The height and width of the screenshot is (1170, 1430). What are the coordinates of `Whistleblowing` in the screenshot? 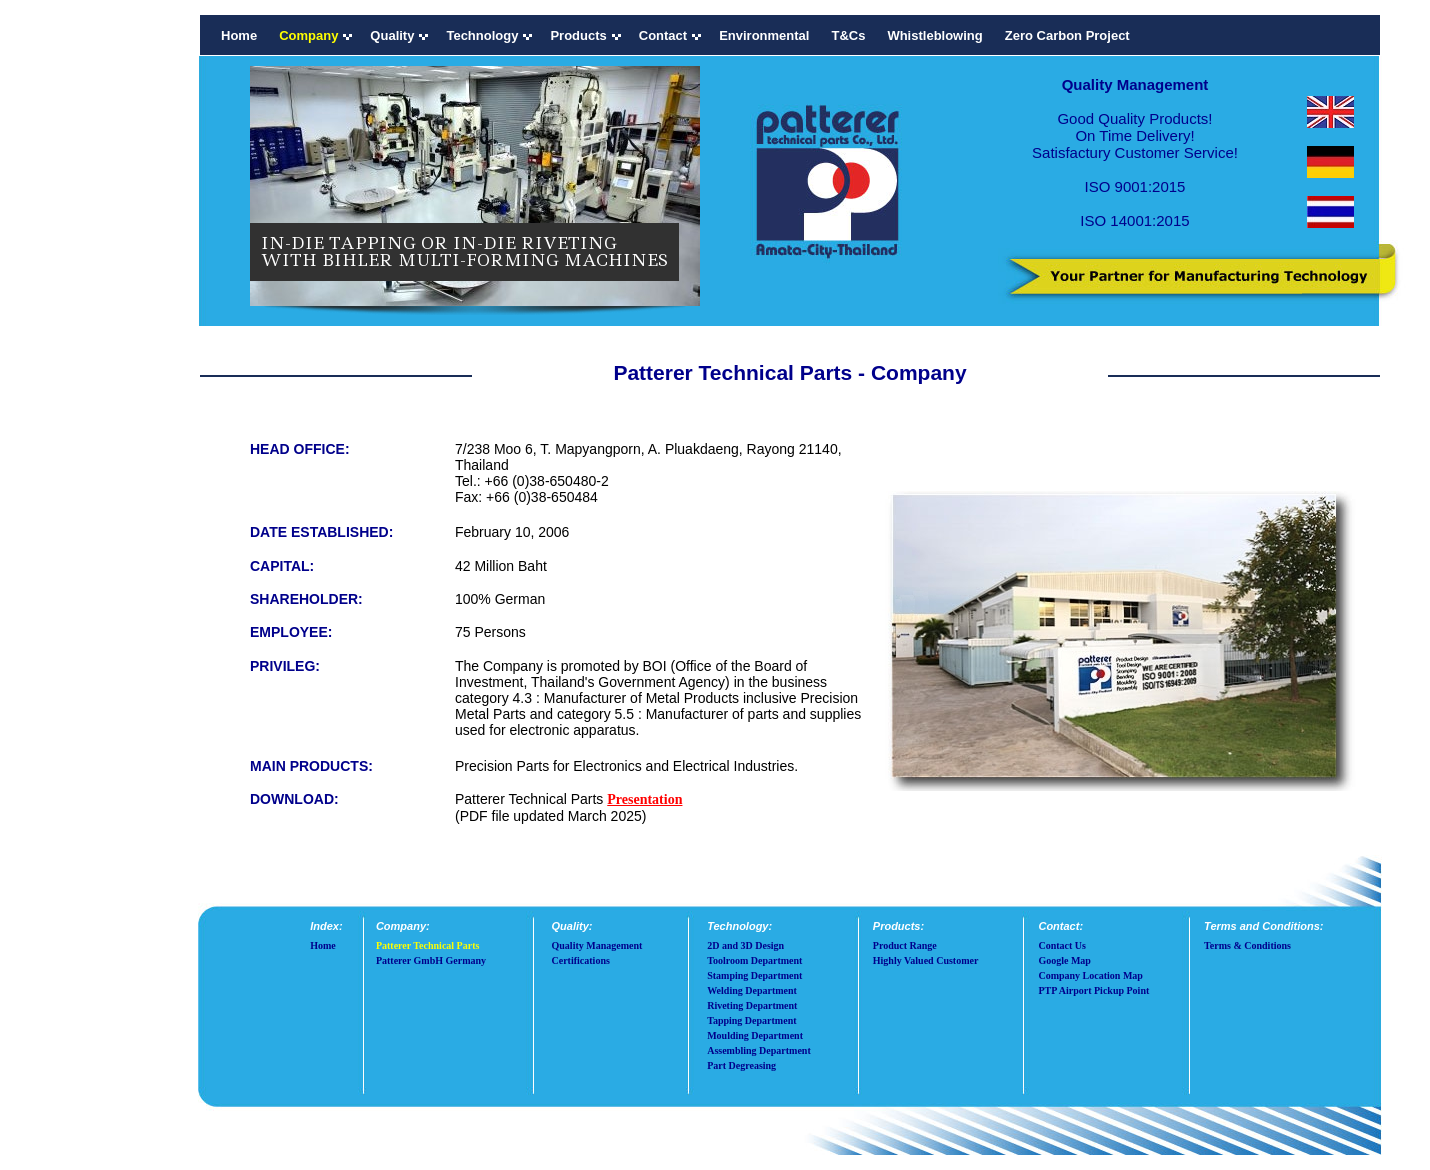 It's located at (934, 35).